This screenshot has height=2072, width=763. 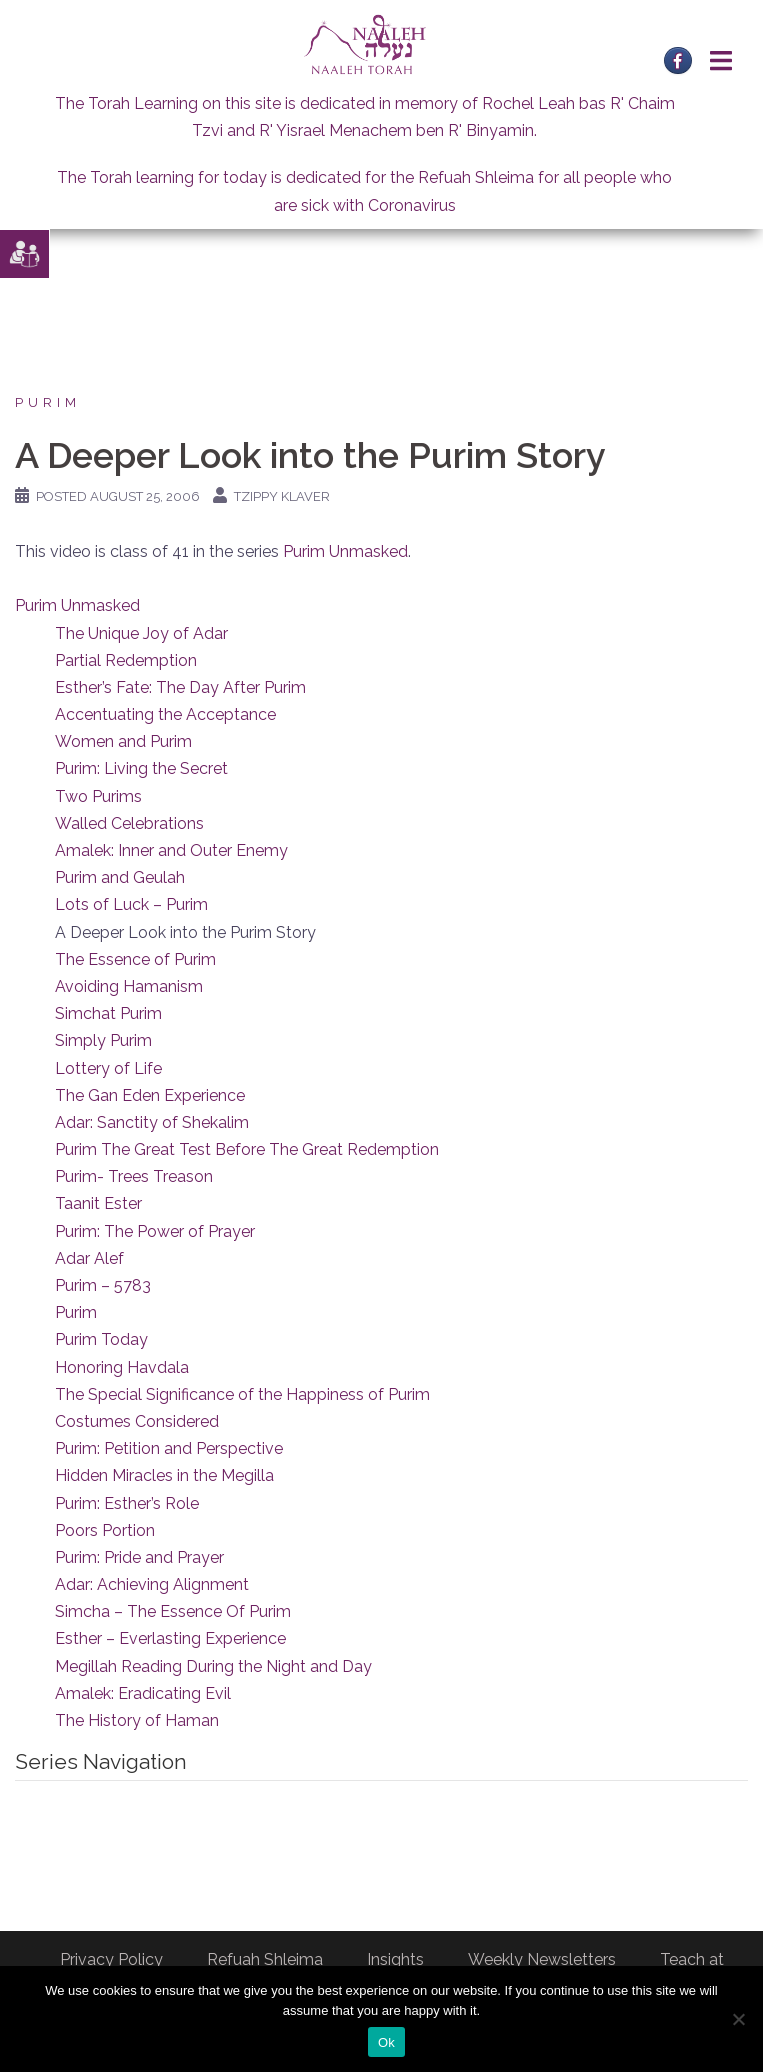 I want to click on Avoiding Hamanism, so click(x=129, y=986).